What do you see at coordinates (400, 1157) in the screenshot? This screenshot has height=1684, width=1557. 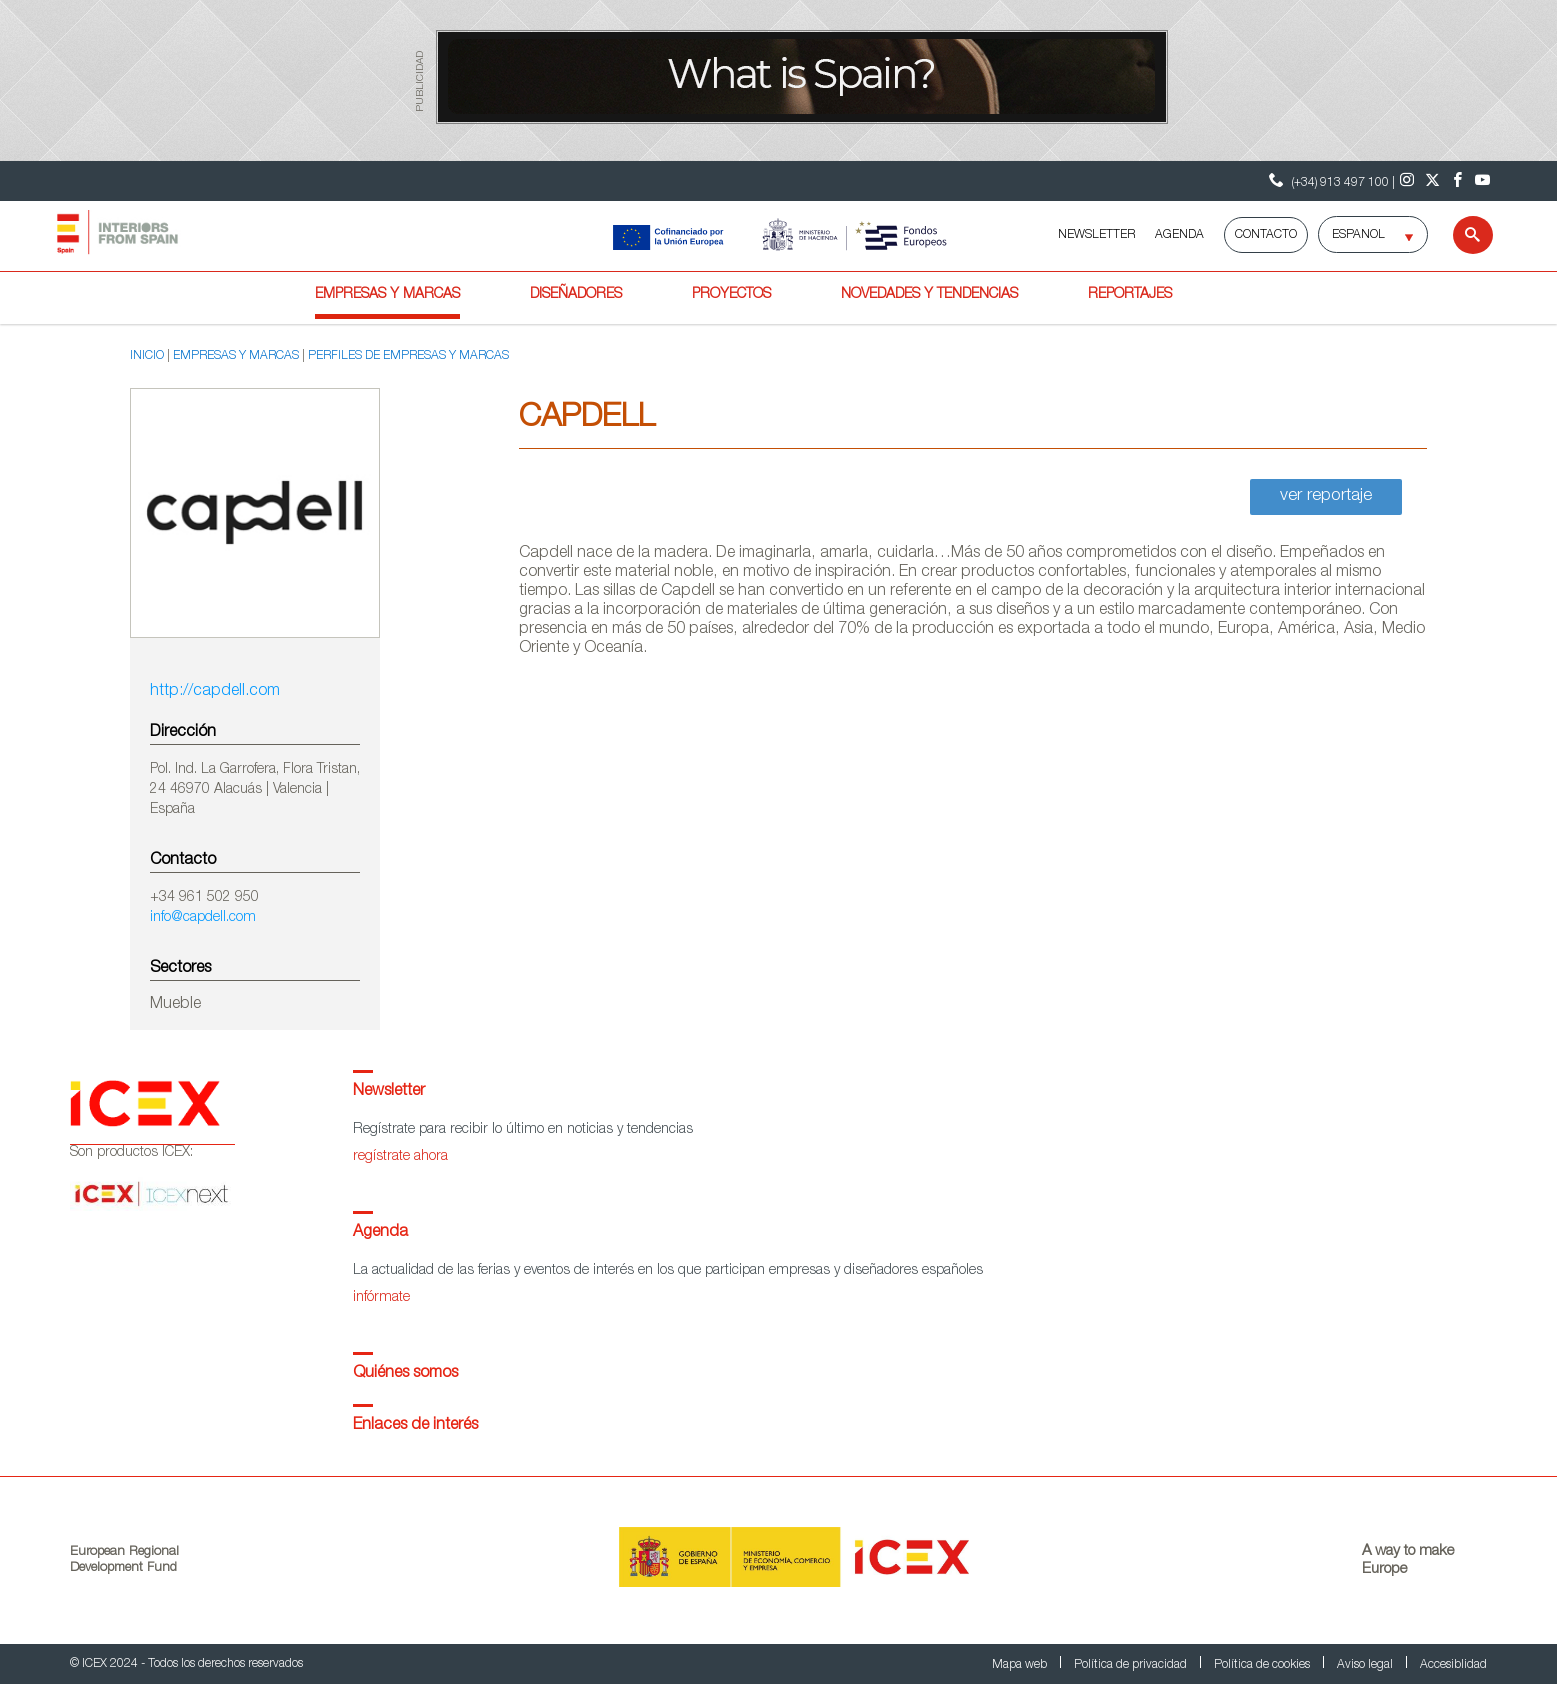 I see `regístrate ahora` at bounding box center [400, 1157].